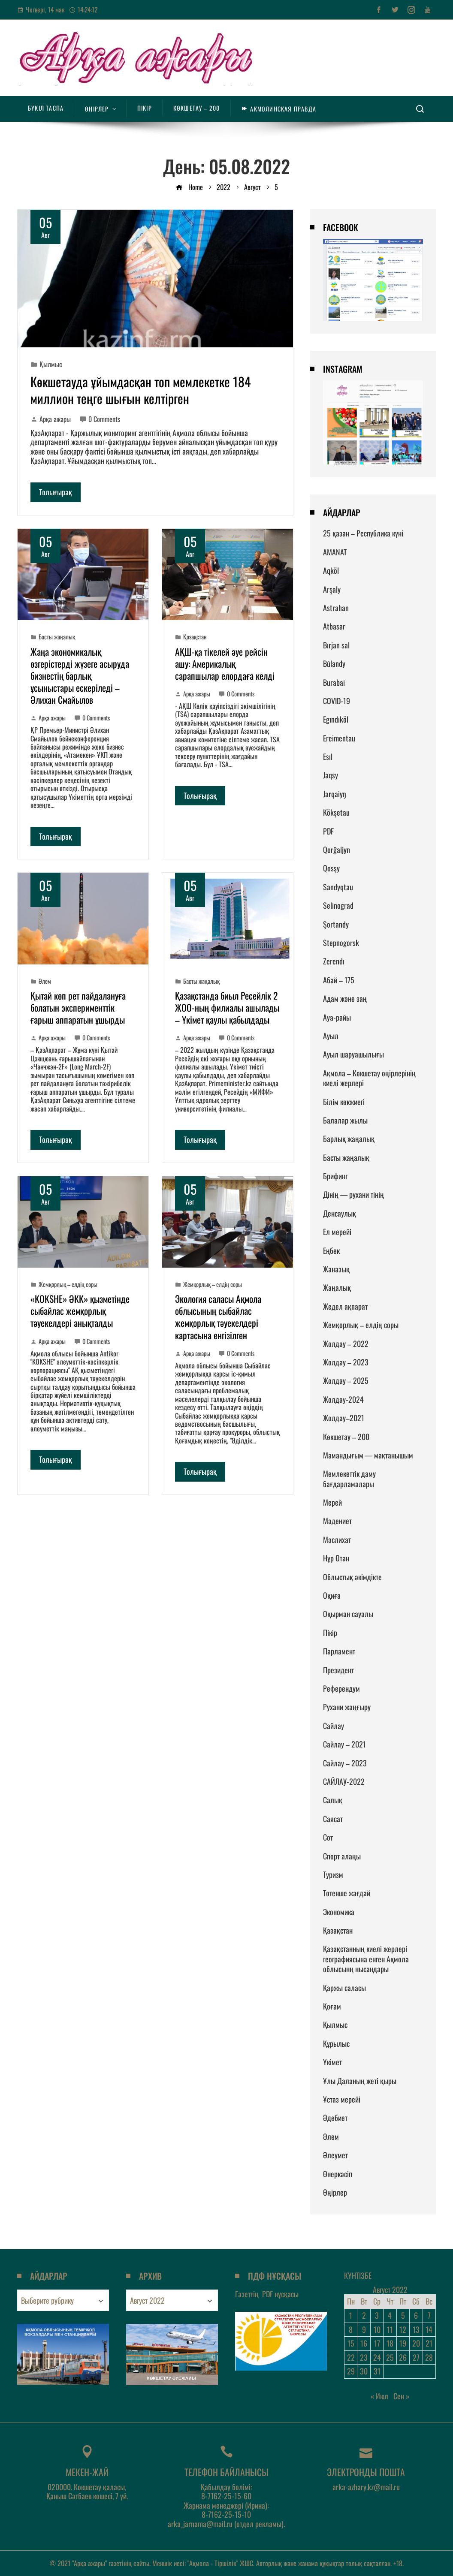  Describe the element at coordinates (337, 1287) in the screenshot. I see `Жаңалық` at that location.